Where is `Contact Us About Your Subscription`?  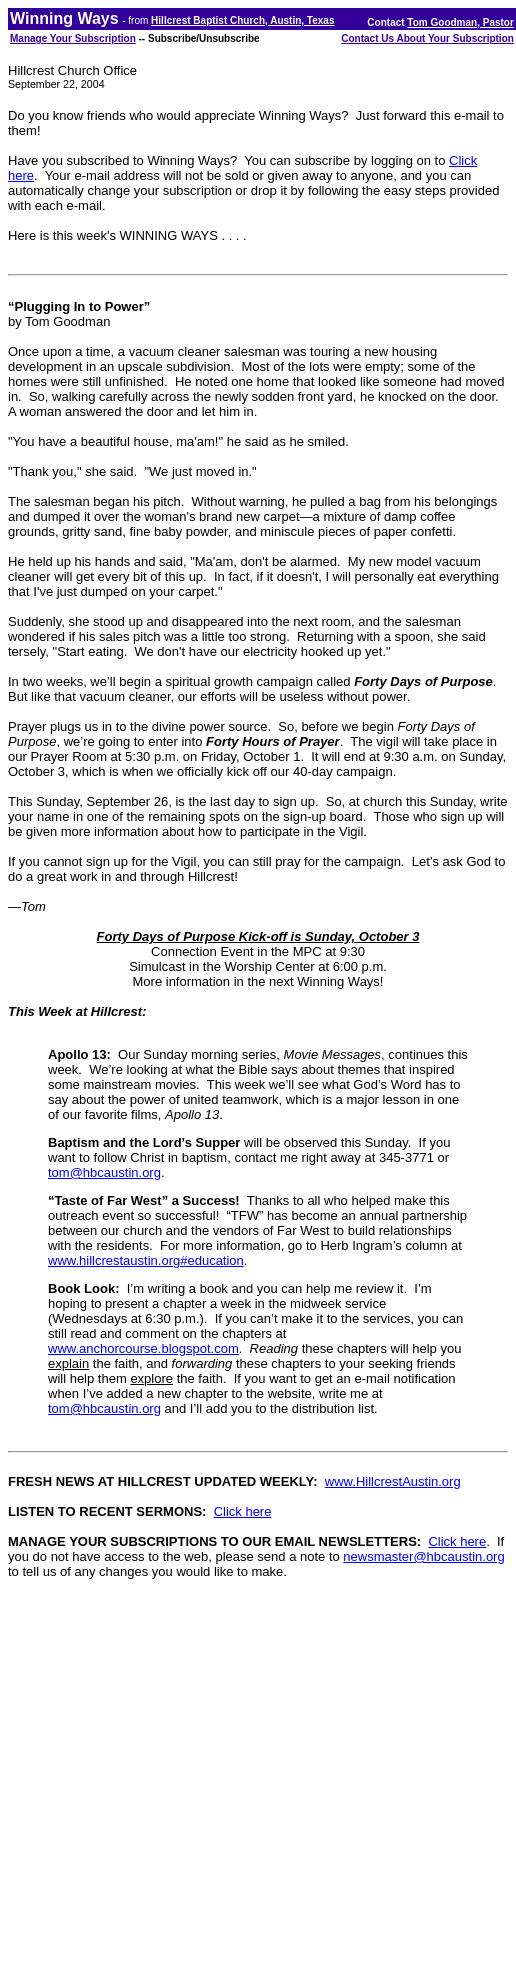 Contact Us About Your Subscription is located at coordinates (427, 38).